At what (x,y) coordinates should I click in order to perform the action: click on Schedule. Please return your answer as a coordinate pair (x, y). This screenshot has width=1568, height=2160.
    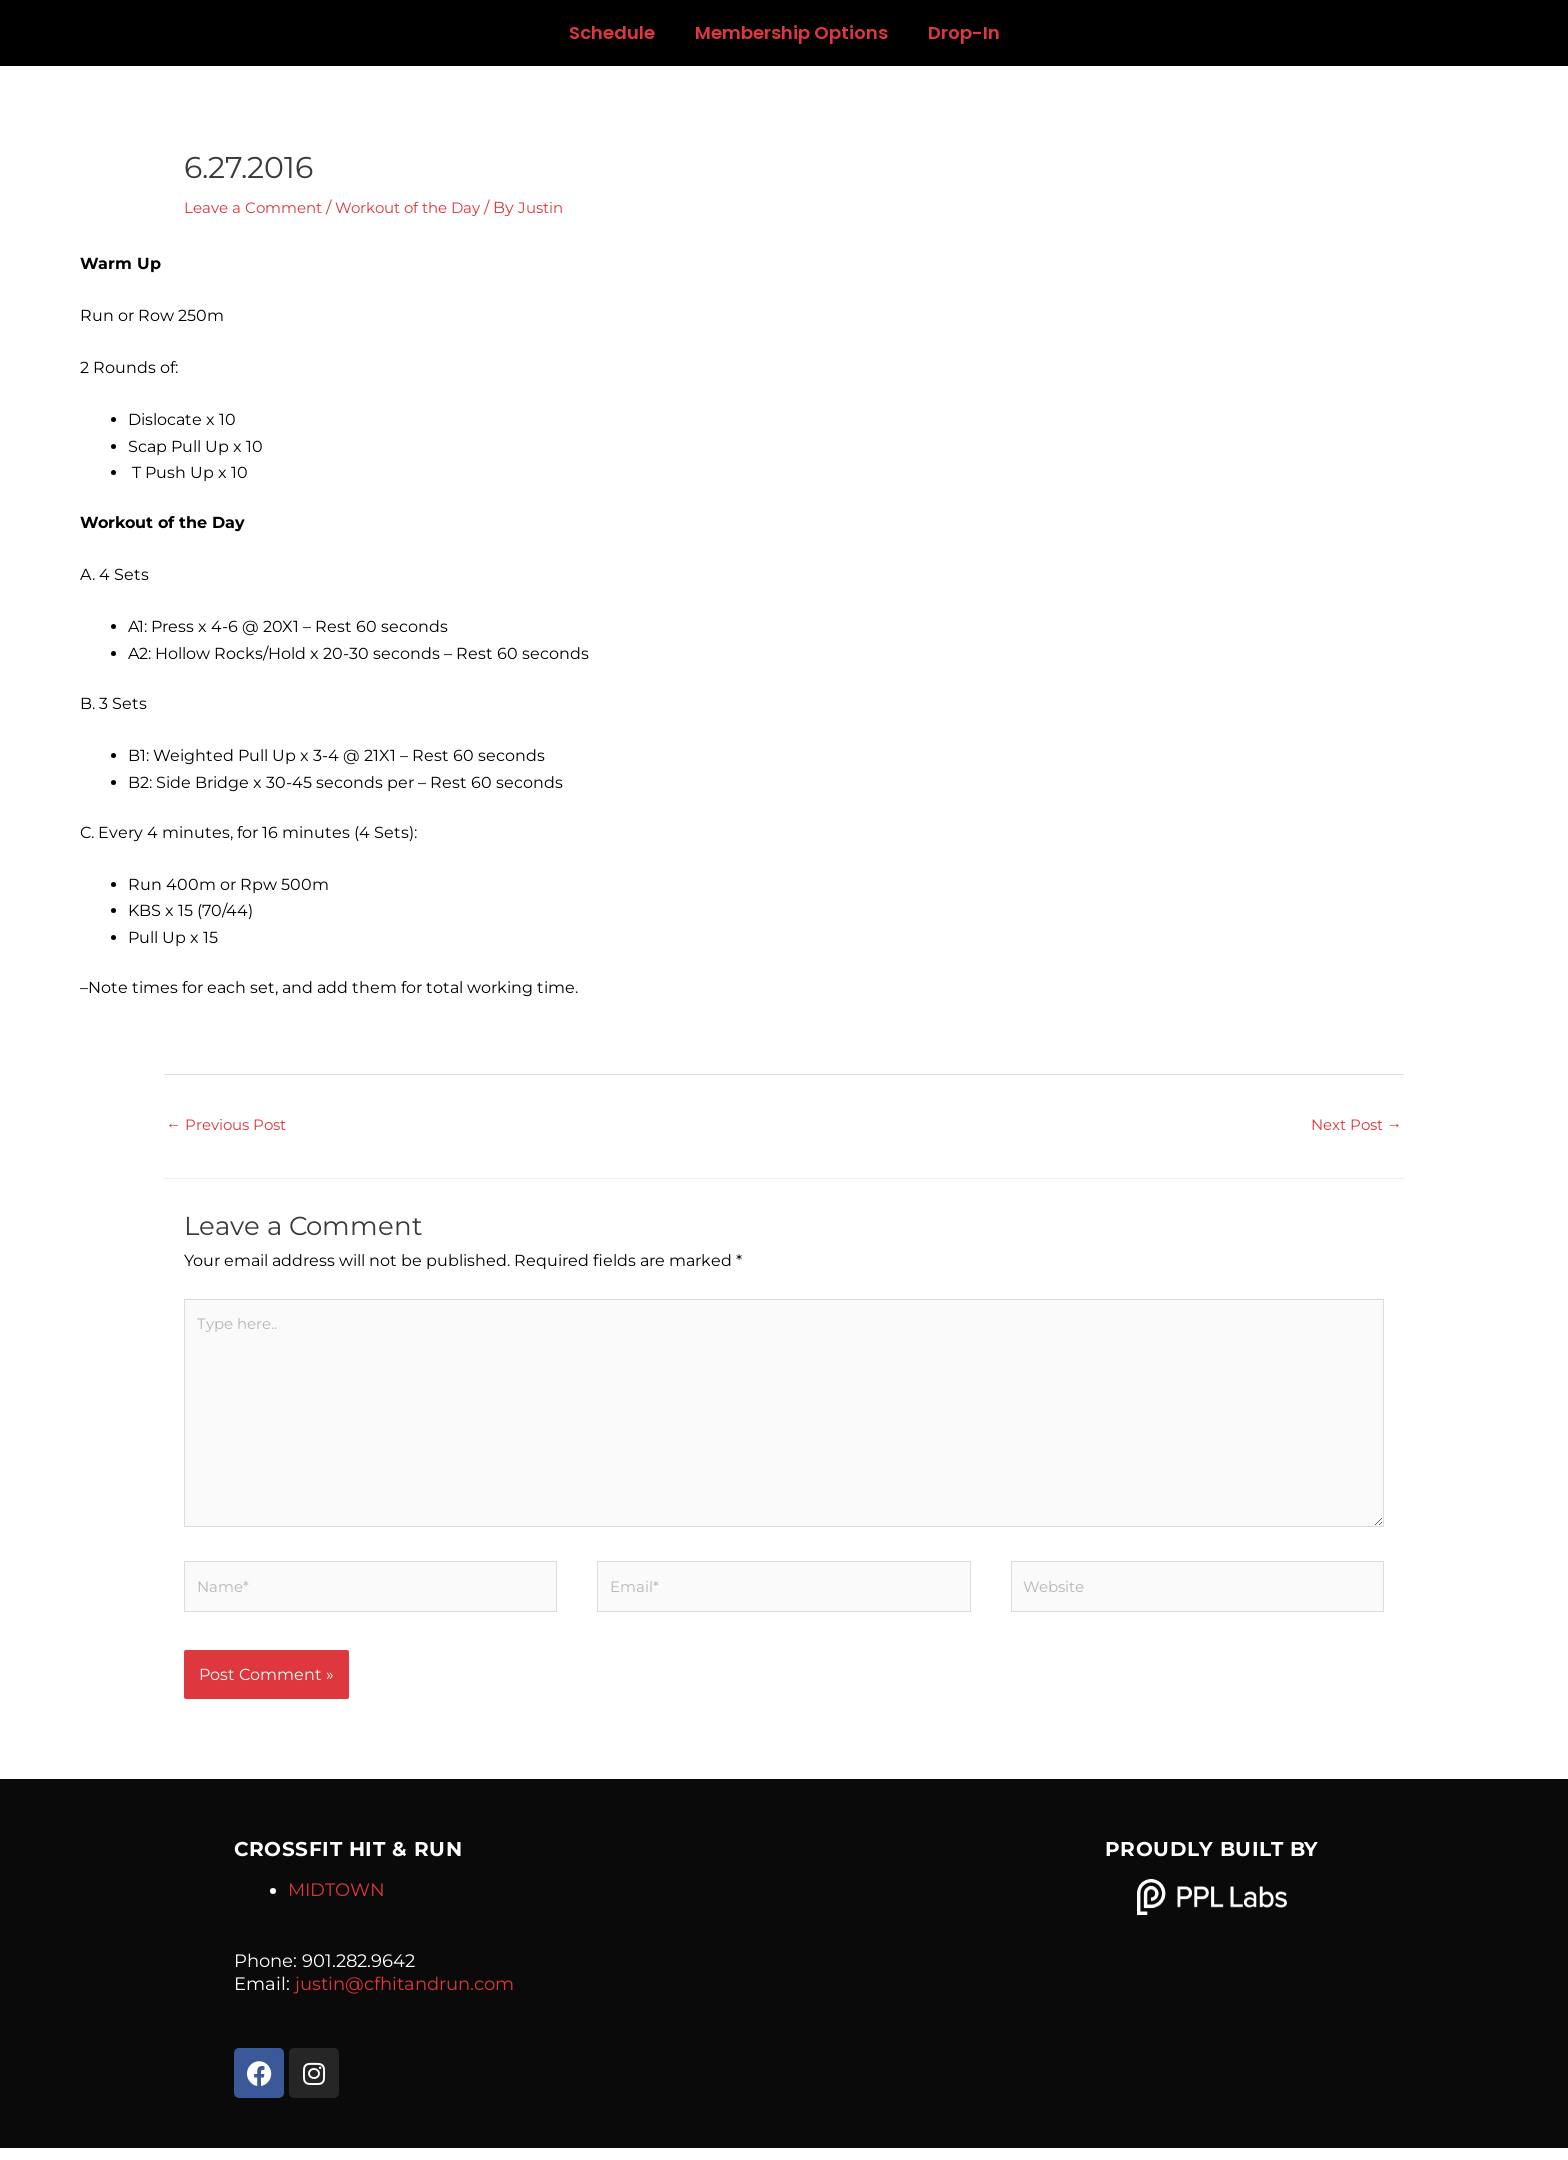
    Looking at the image, I should click on (612, 32).